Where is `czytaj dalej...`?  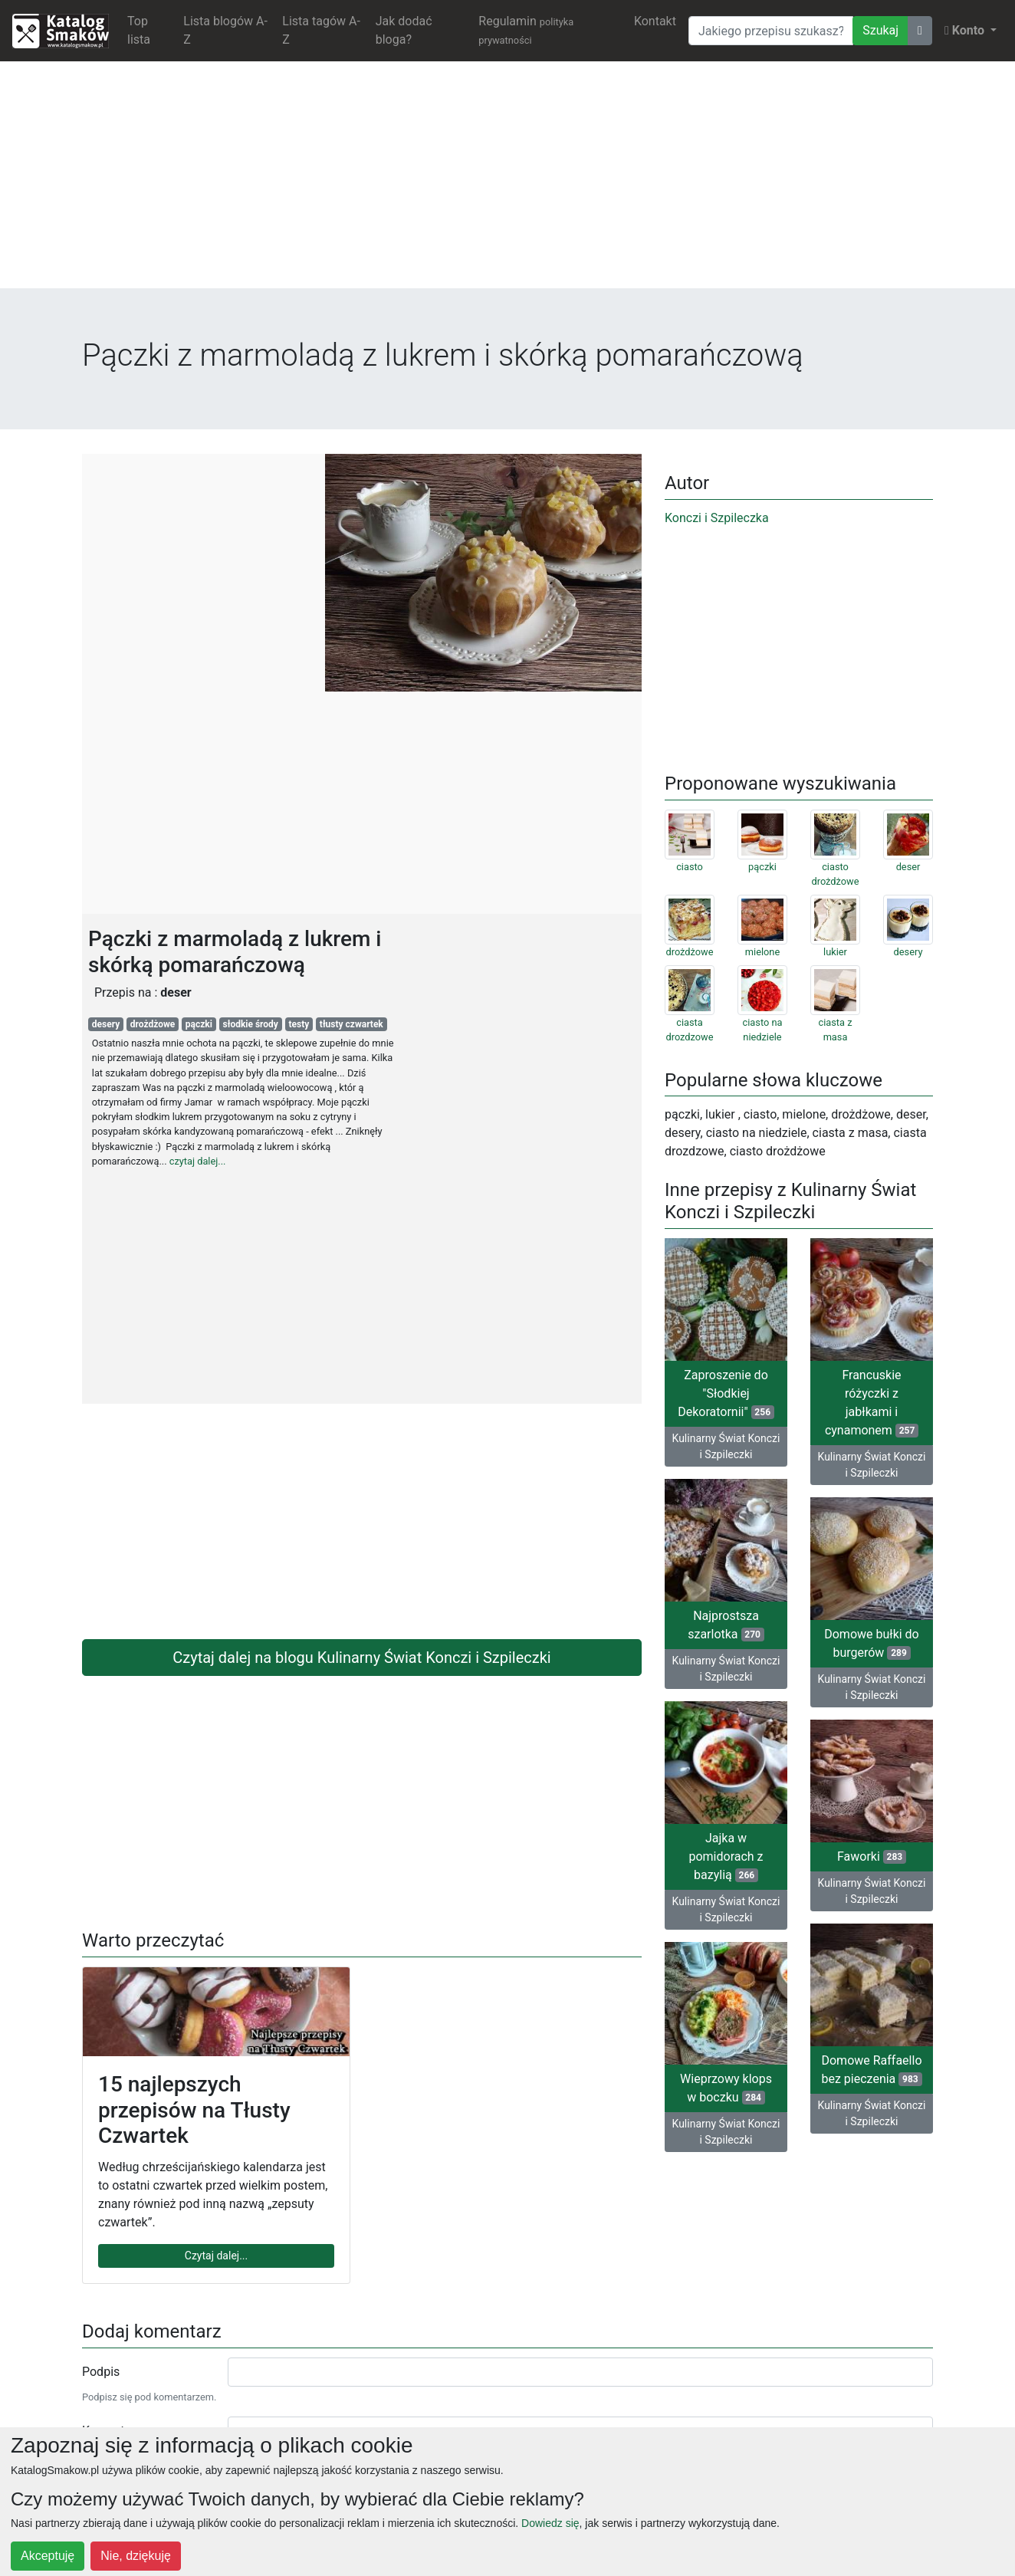
czytaj dalej... is located at coordinates (197, 1161).